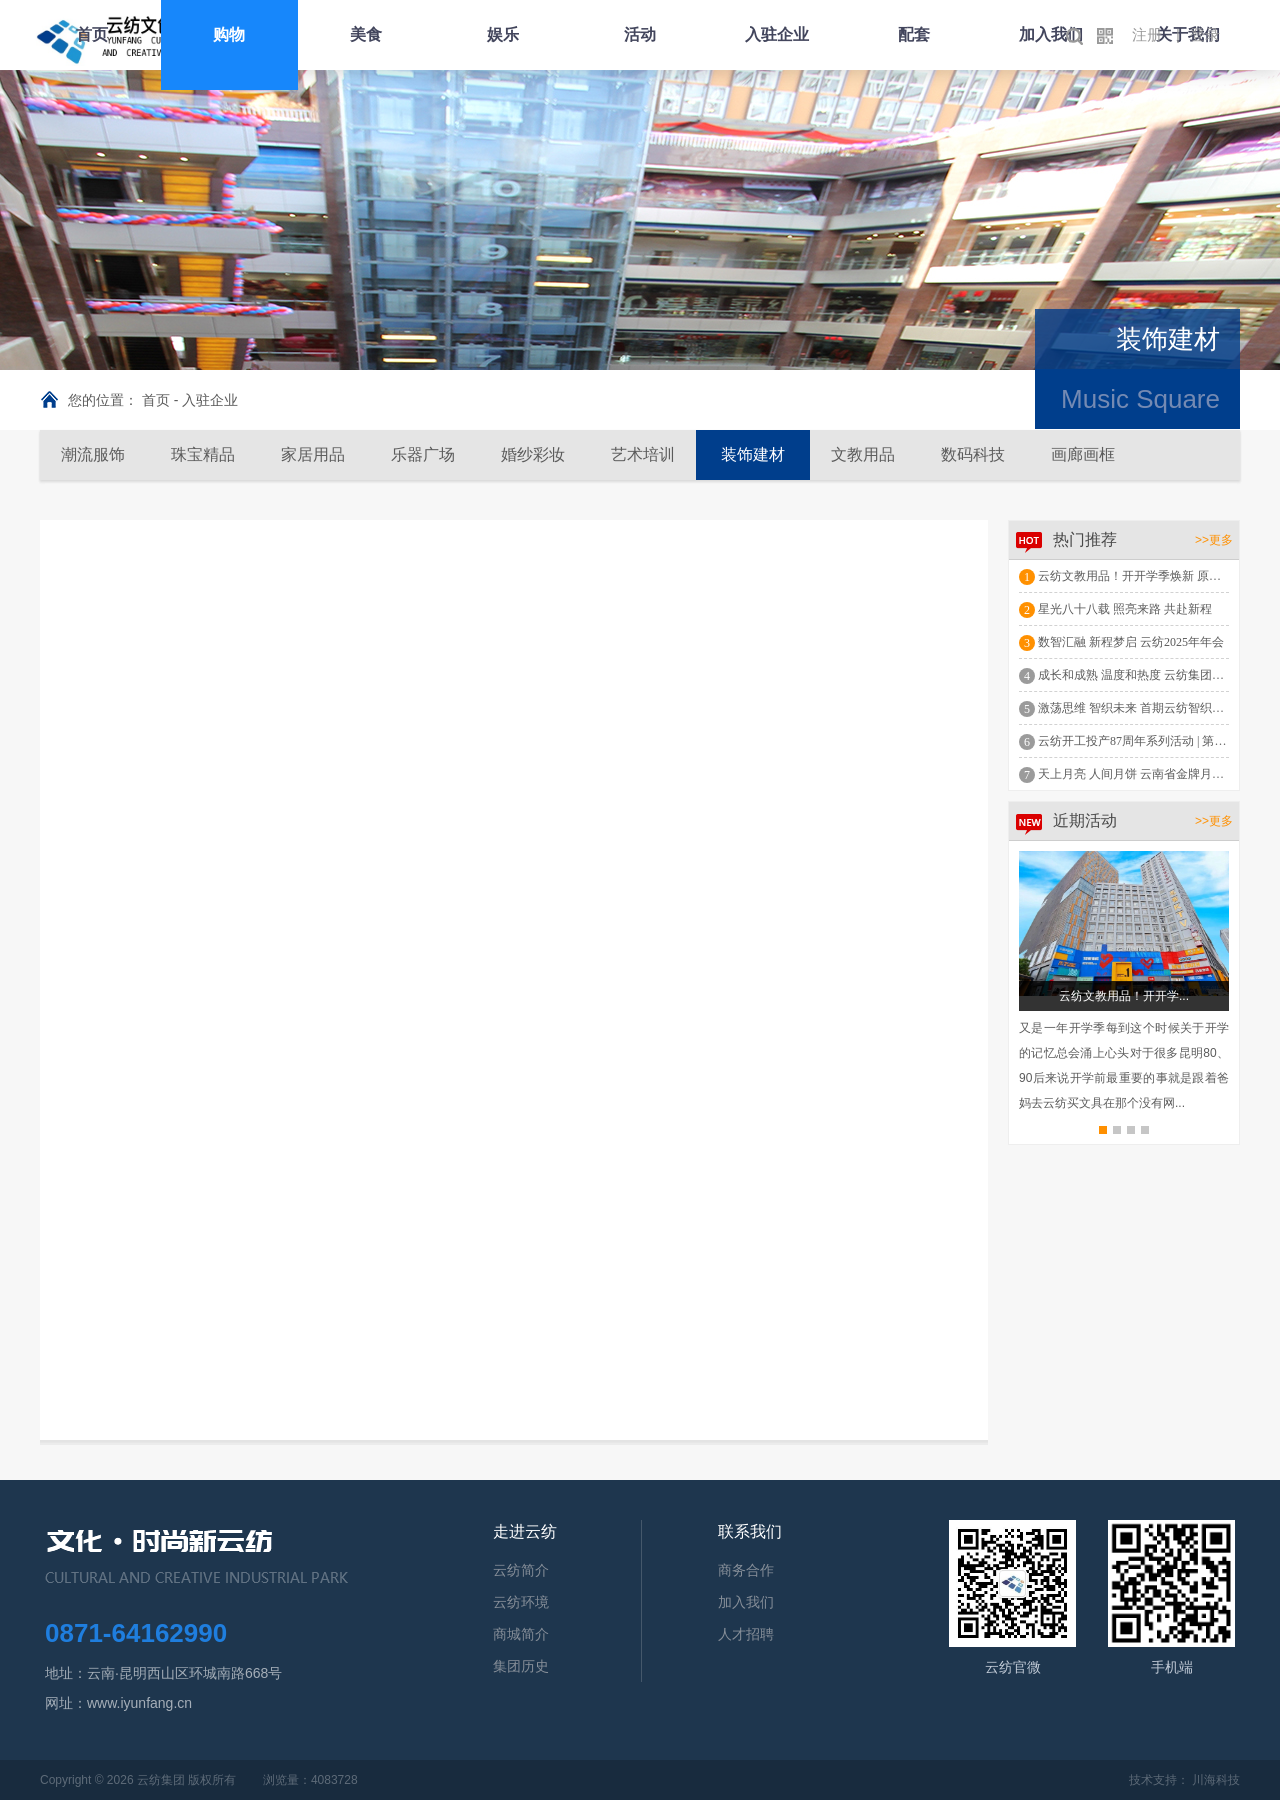 This screenshot has height=1800, width=1280. Describe the element at coordinates (503, 34) in the screenshot. I see `娱乐` at that location.